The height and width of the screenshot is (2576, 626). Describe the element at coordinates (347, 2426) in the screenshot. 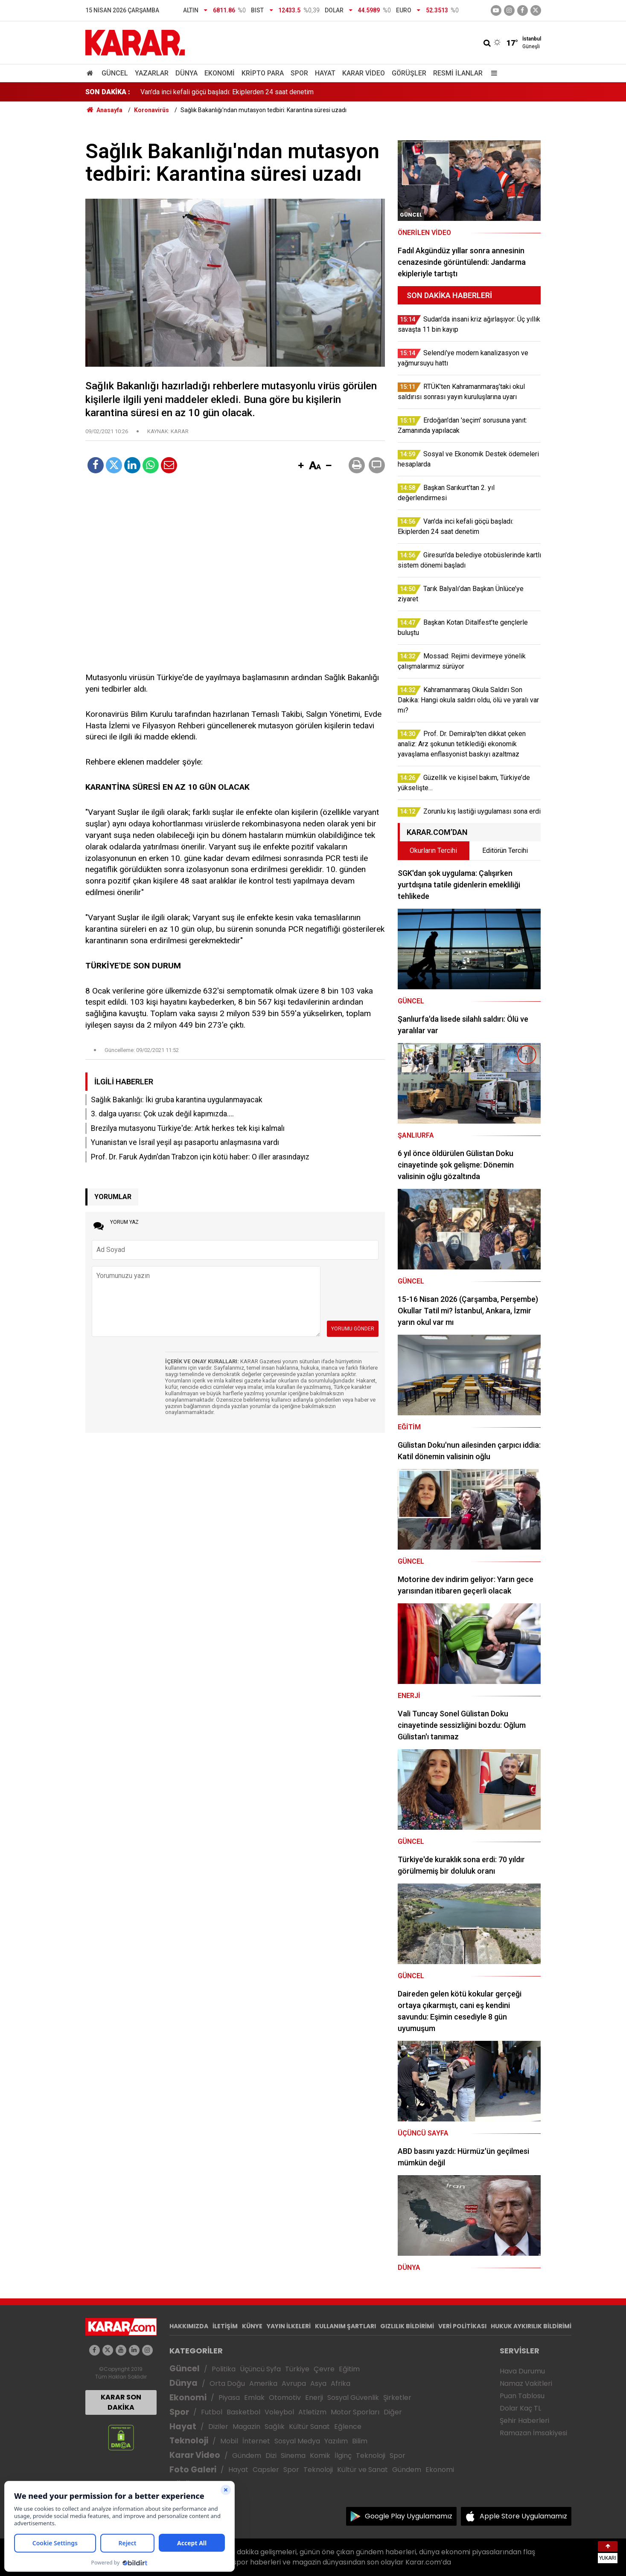

I see `Eğlence` at that location.